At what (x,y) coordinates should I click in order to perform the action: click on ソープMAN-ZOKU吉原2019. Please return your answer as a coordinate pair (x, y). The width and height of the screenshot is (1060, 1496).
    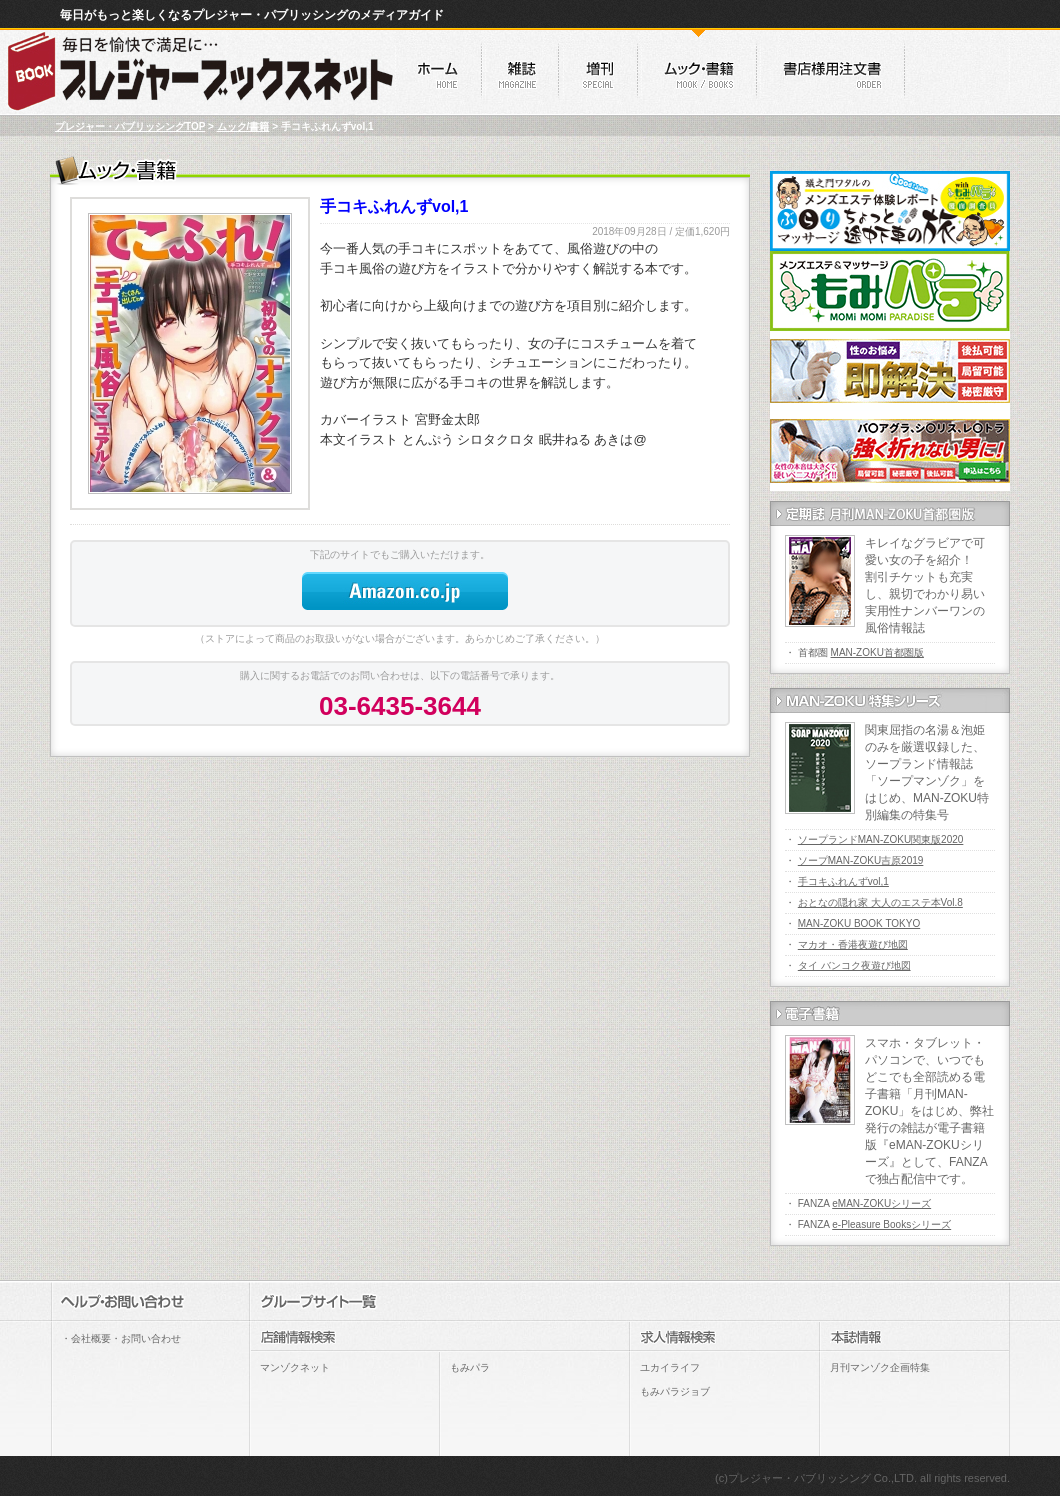
    Looking at the image, I should click on (861, 860).